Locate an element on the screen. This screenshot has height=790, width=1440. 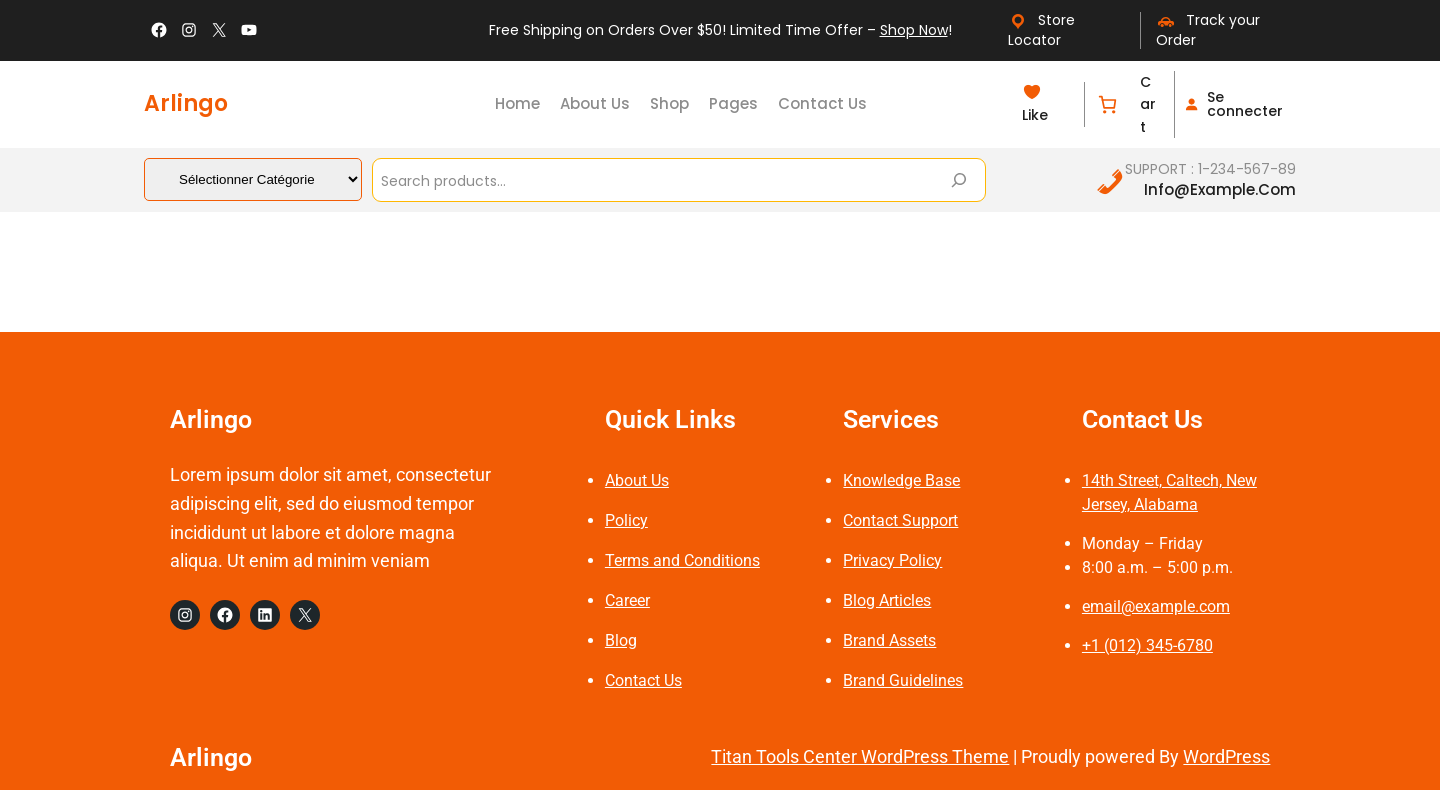
Knowledge Base is located at coordinates (901, 480).